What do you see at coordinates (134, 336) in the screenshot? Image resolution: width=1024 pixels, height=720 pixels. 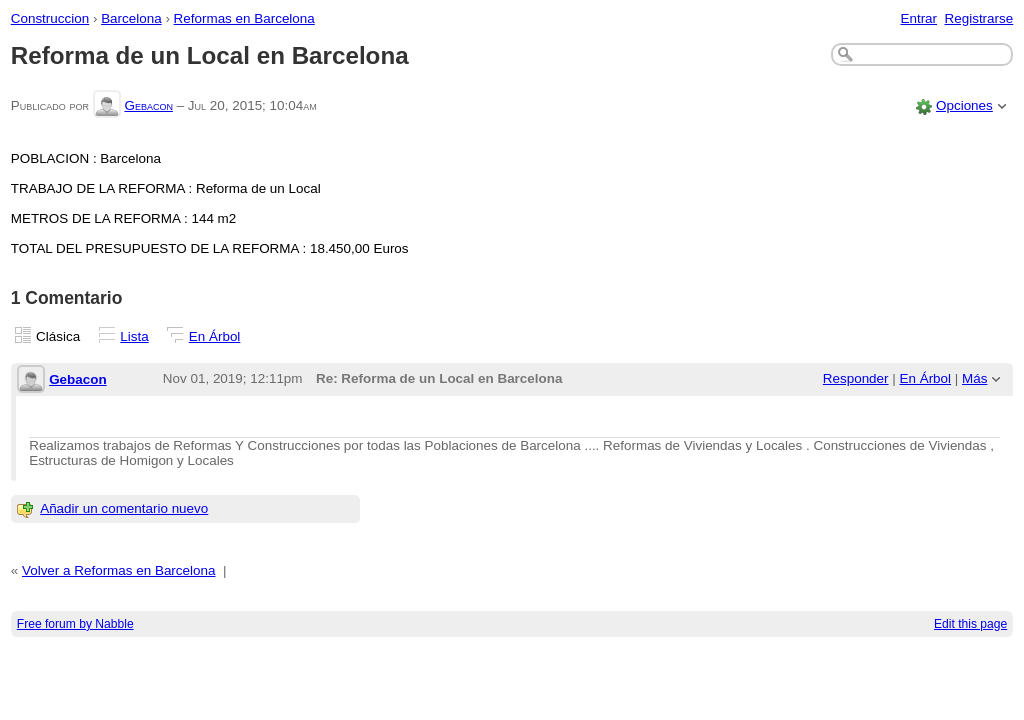 I see `Lista` at bounding box center [134, 336].